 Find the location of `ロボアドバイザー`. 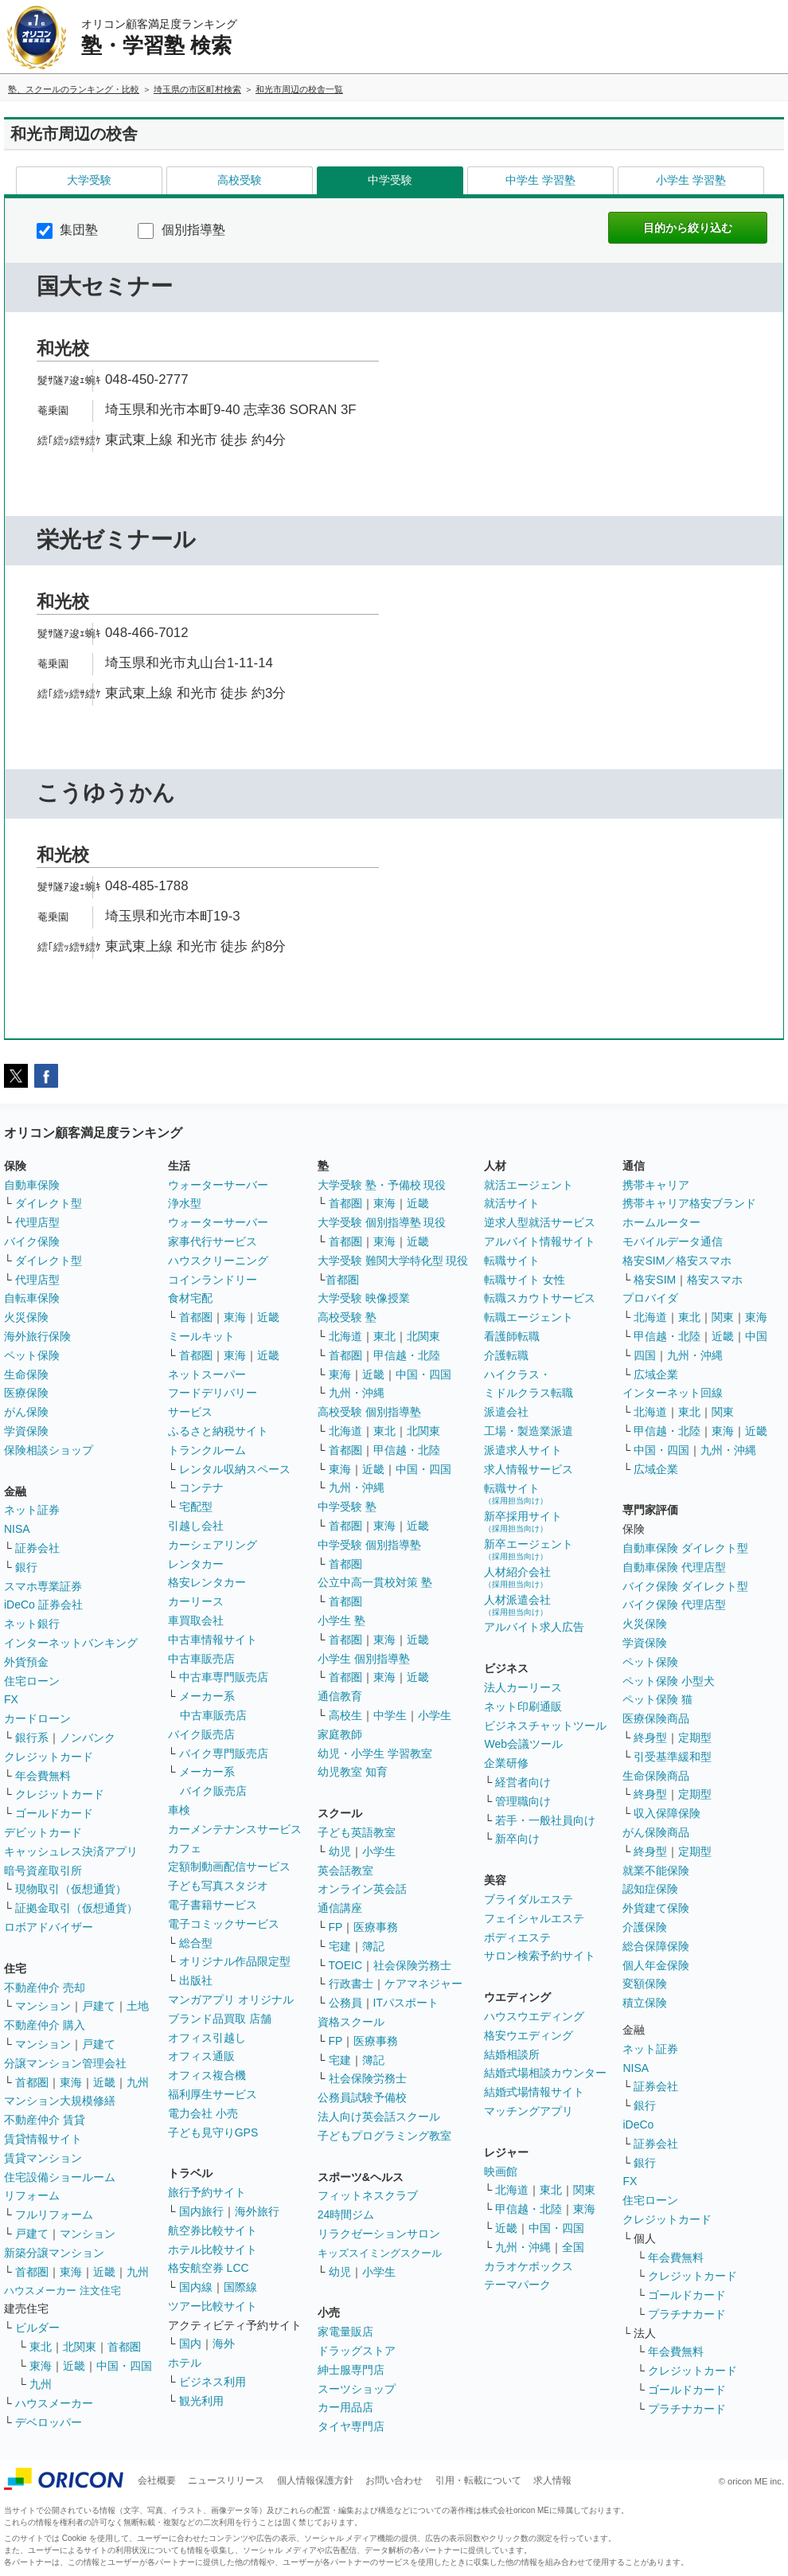

ロボアドバイザー is located at coordinates (48, 1927).